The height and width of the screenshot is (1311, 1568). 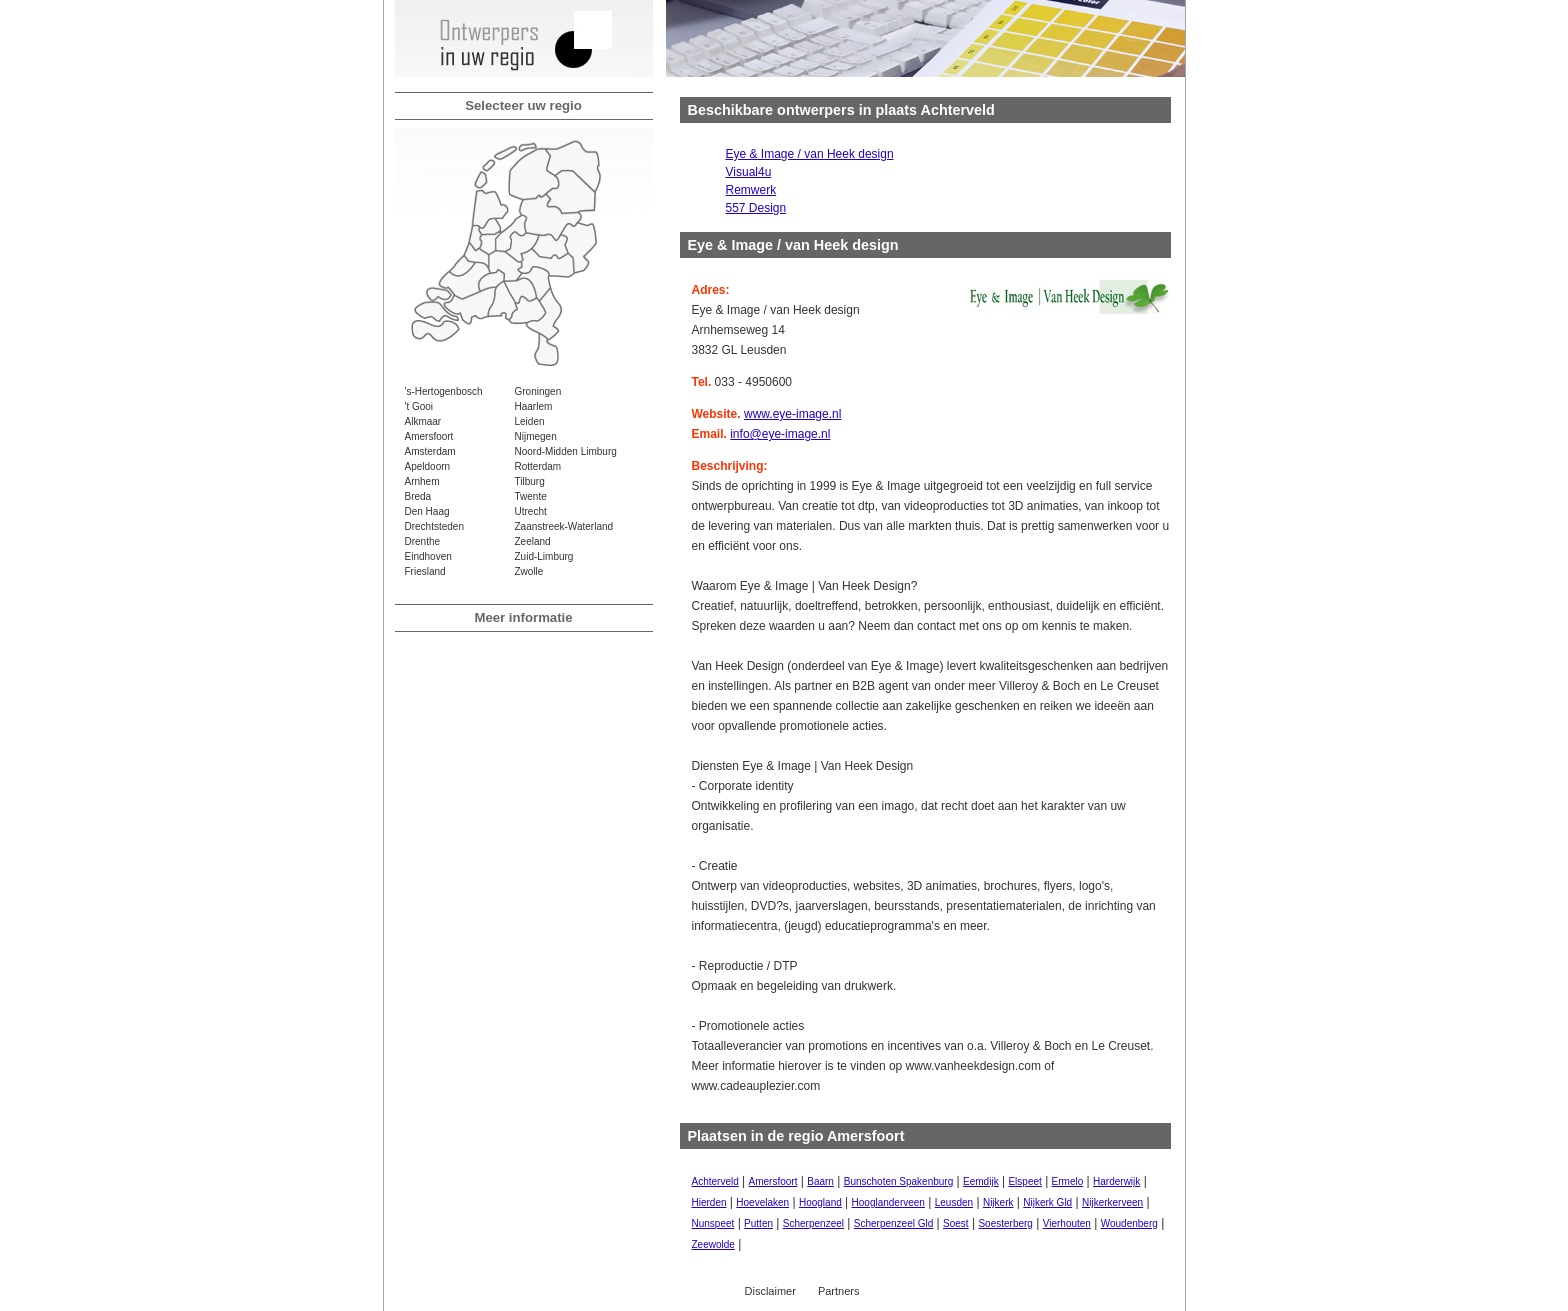 I want to click on Remwerk, so click(x=751, y=190).